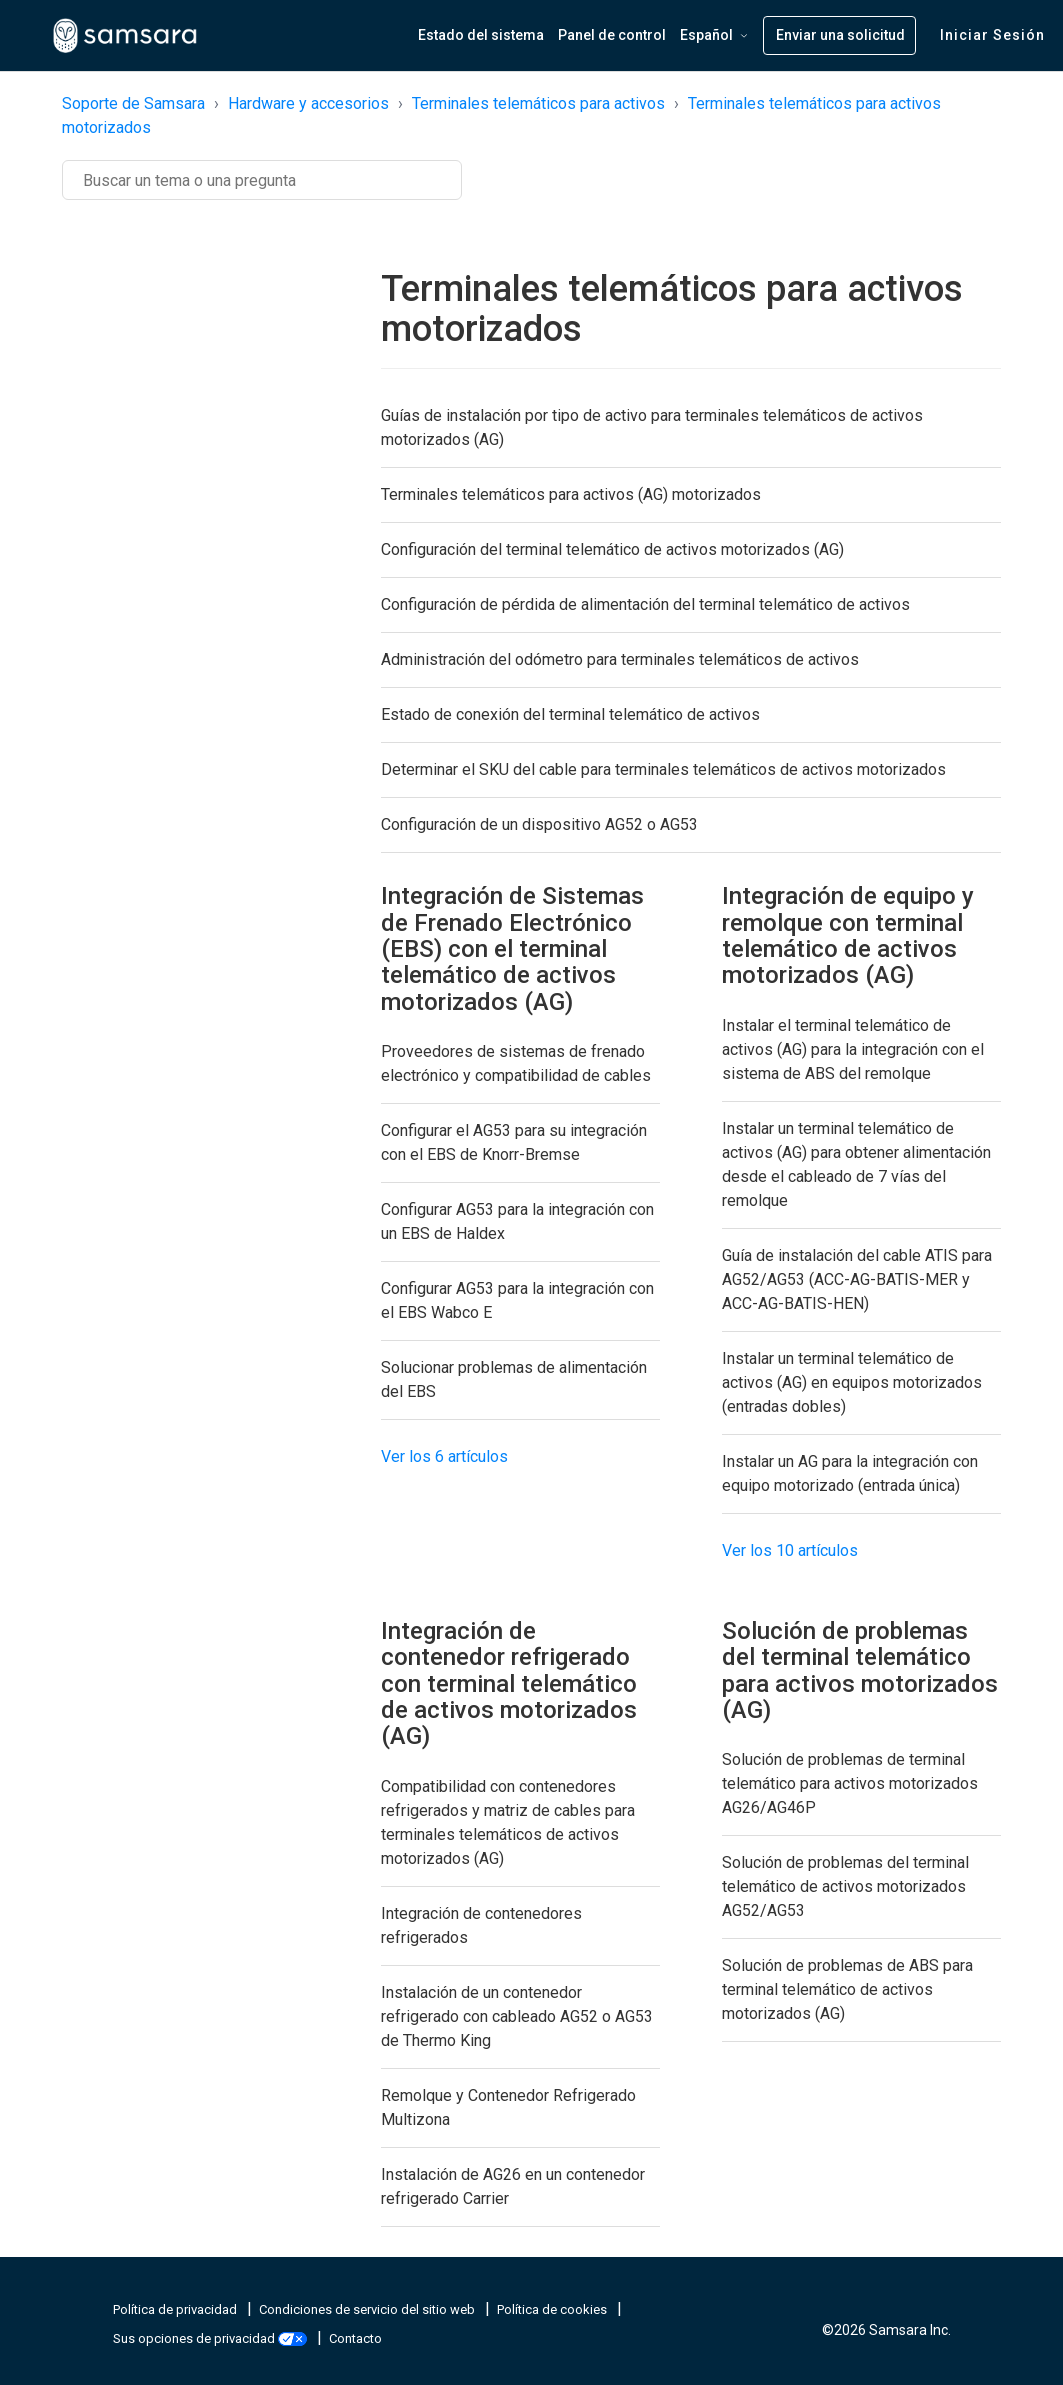 This screenshot has height=2385, width=1063. I want to click on Estado del sistema, so click(481, 35).